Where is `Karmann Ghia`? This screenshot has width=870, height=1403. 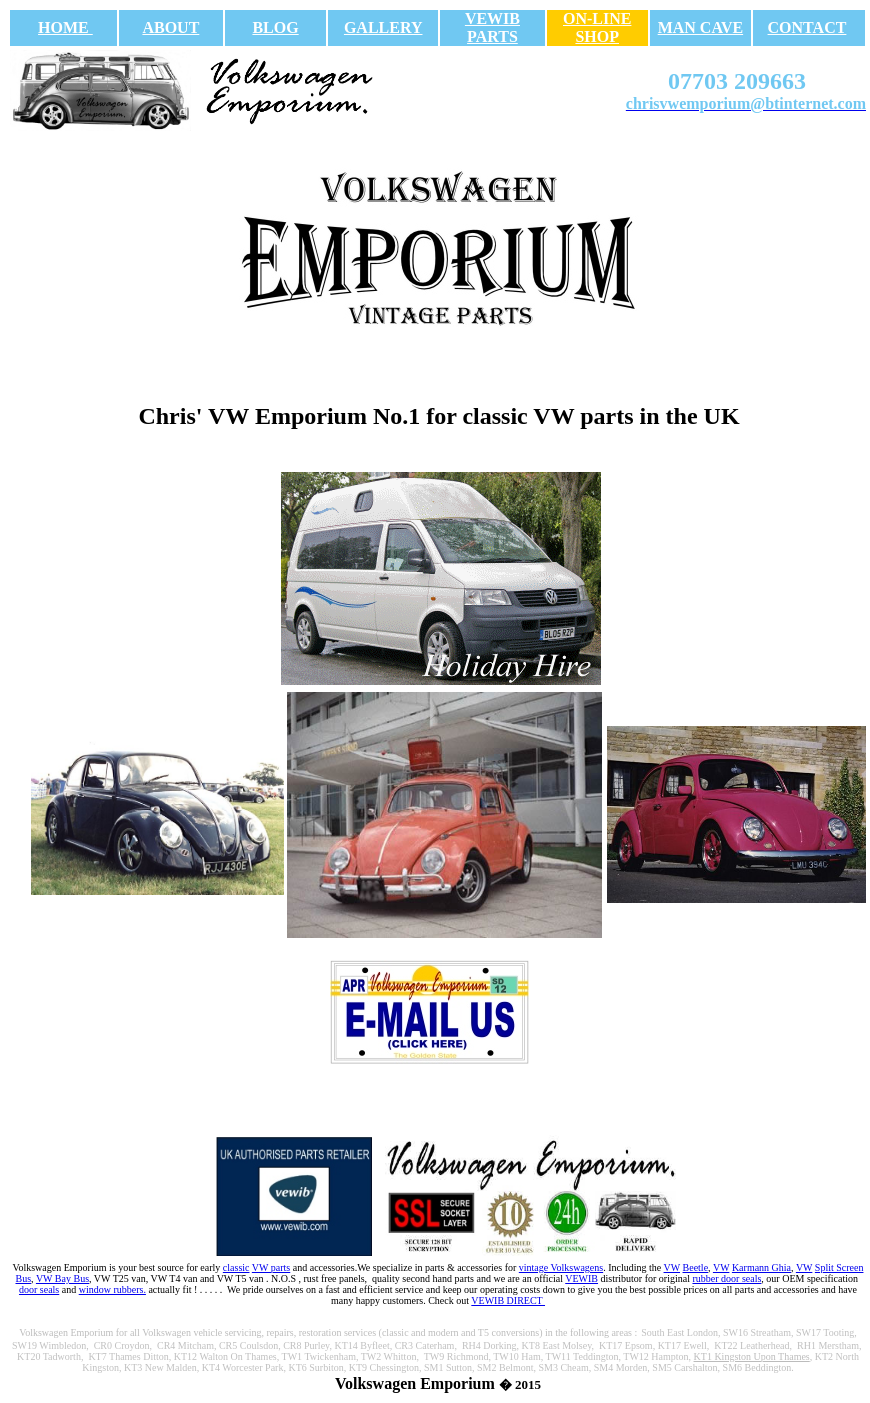
Karmann Ghia is located at coordinates (761, 1267).